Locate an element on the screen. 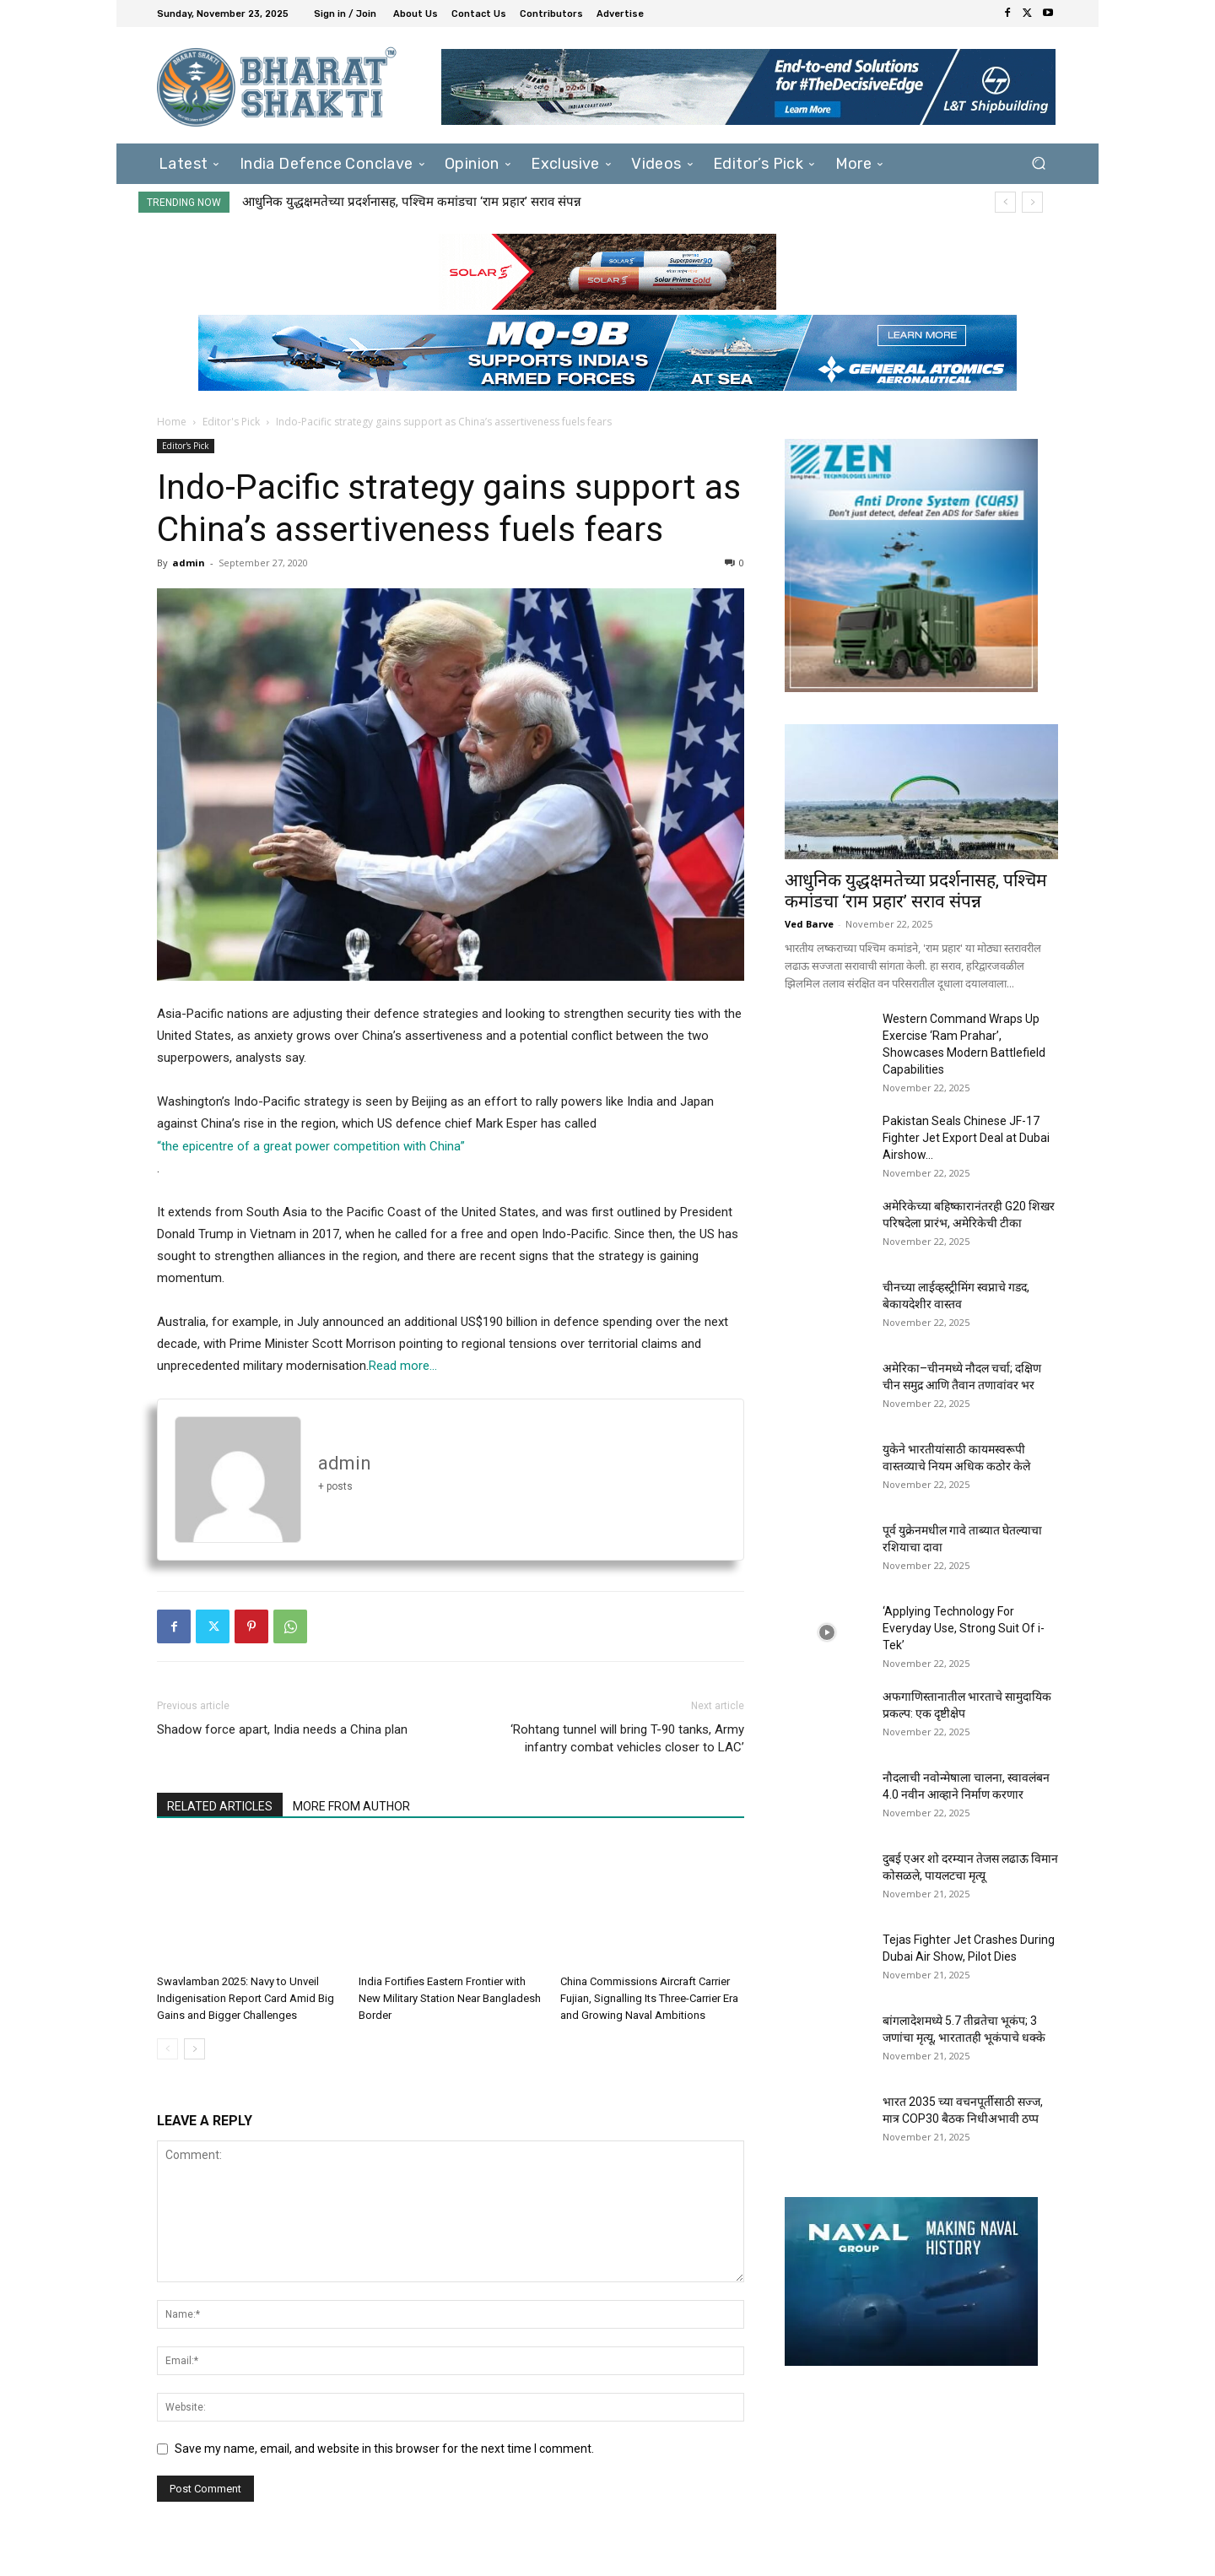 The width and height of the screenshot is (1215, 2576). [button] is located at coordinates (1038, 163).